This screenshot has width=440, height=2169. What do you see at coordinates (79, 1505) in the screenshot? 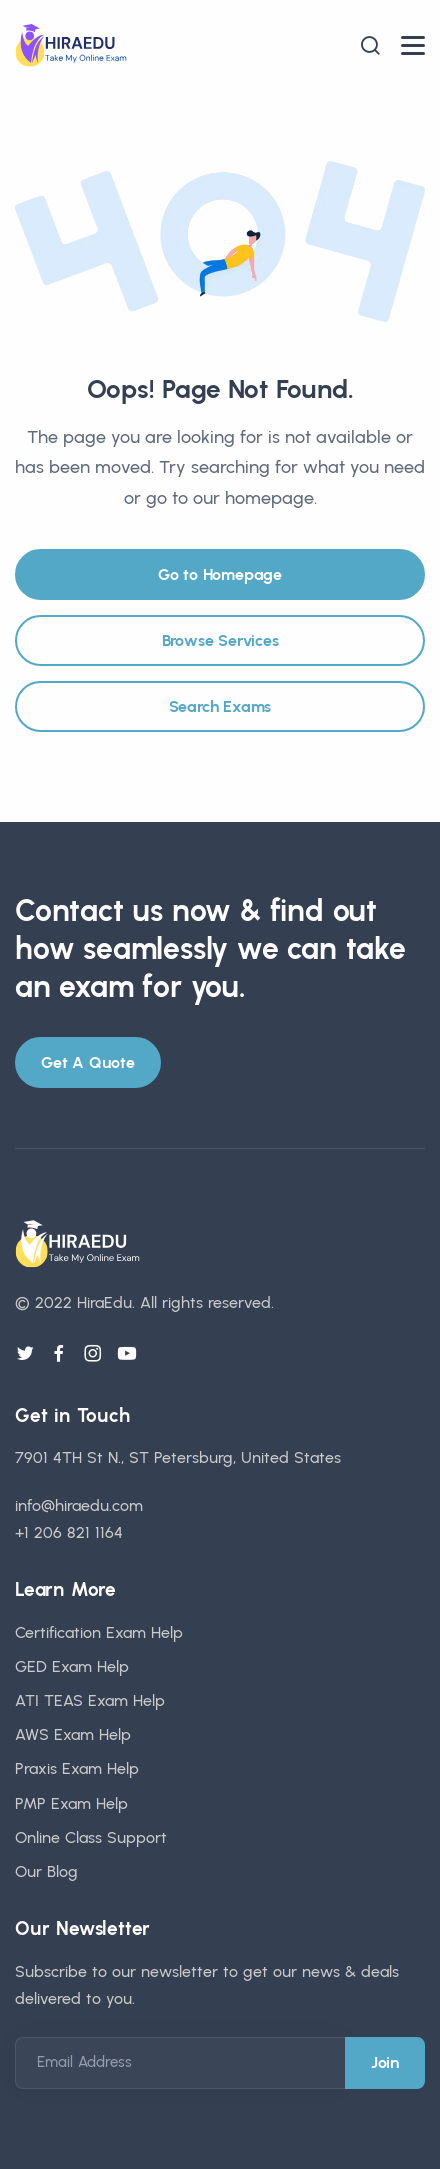
I see `info@hiraedu.com` at bounding box center [79, 1505].